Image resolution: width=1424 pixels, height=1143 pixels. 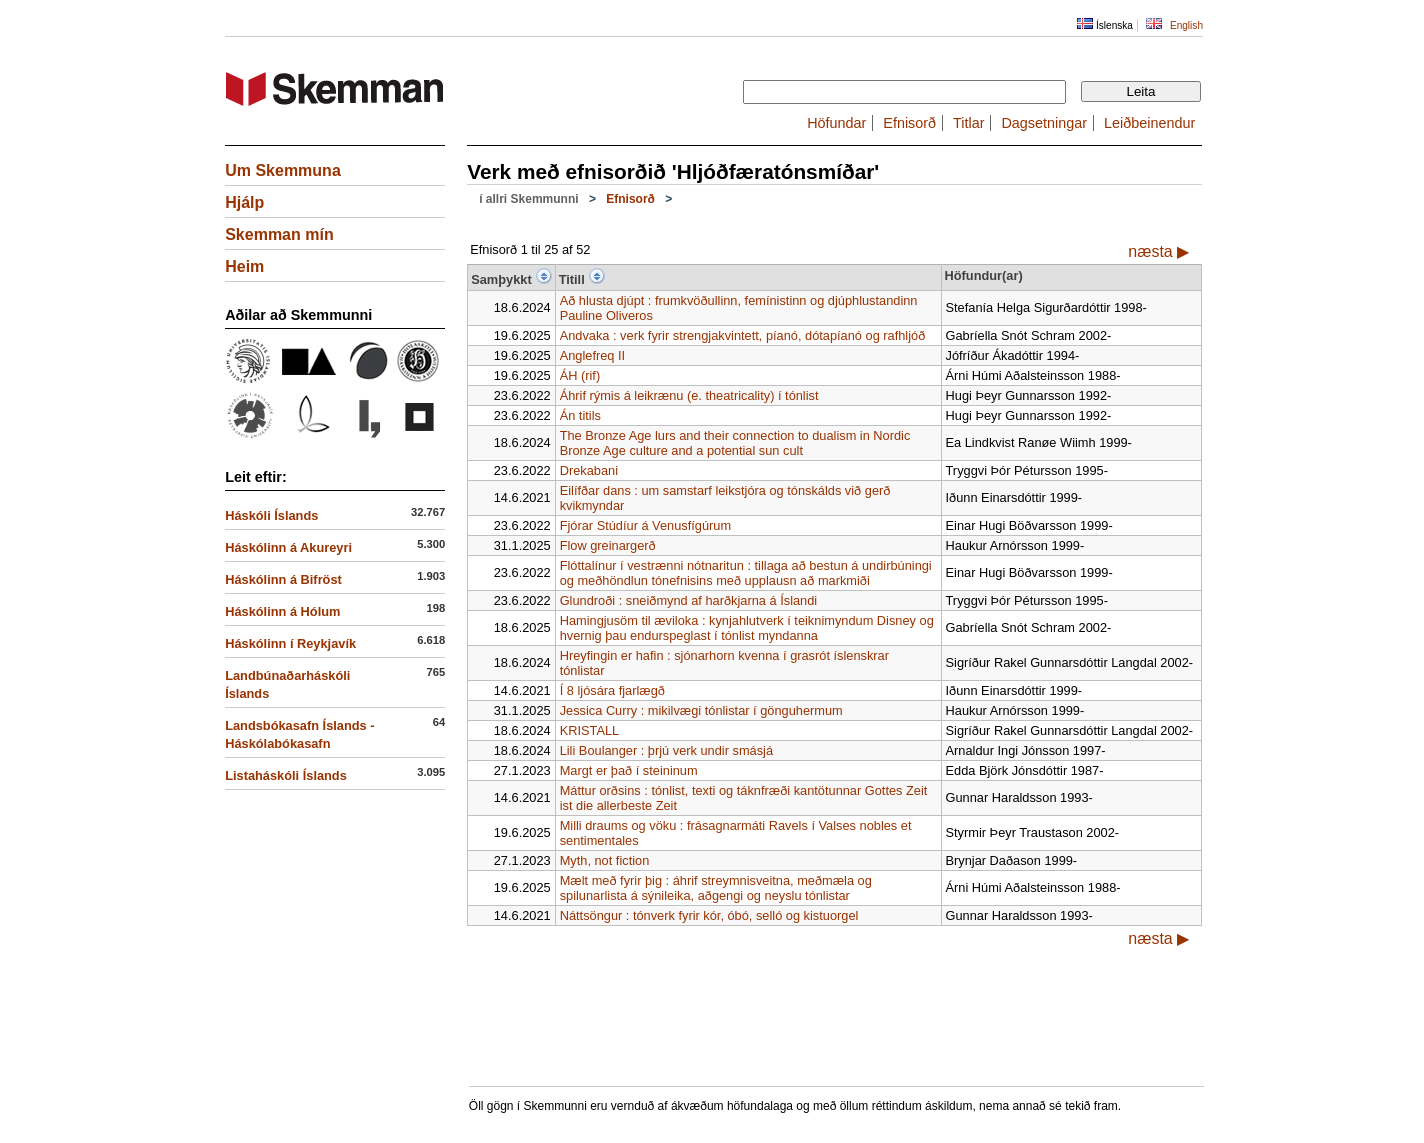 What do you see at coordinates (645, 525) in the screenshot?
I see `Fjórar Stúdíur á Venusfígúrum` at bounding box center [645, 525].